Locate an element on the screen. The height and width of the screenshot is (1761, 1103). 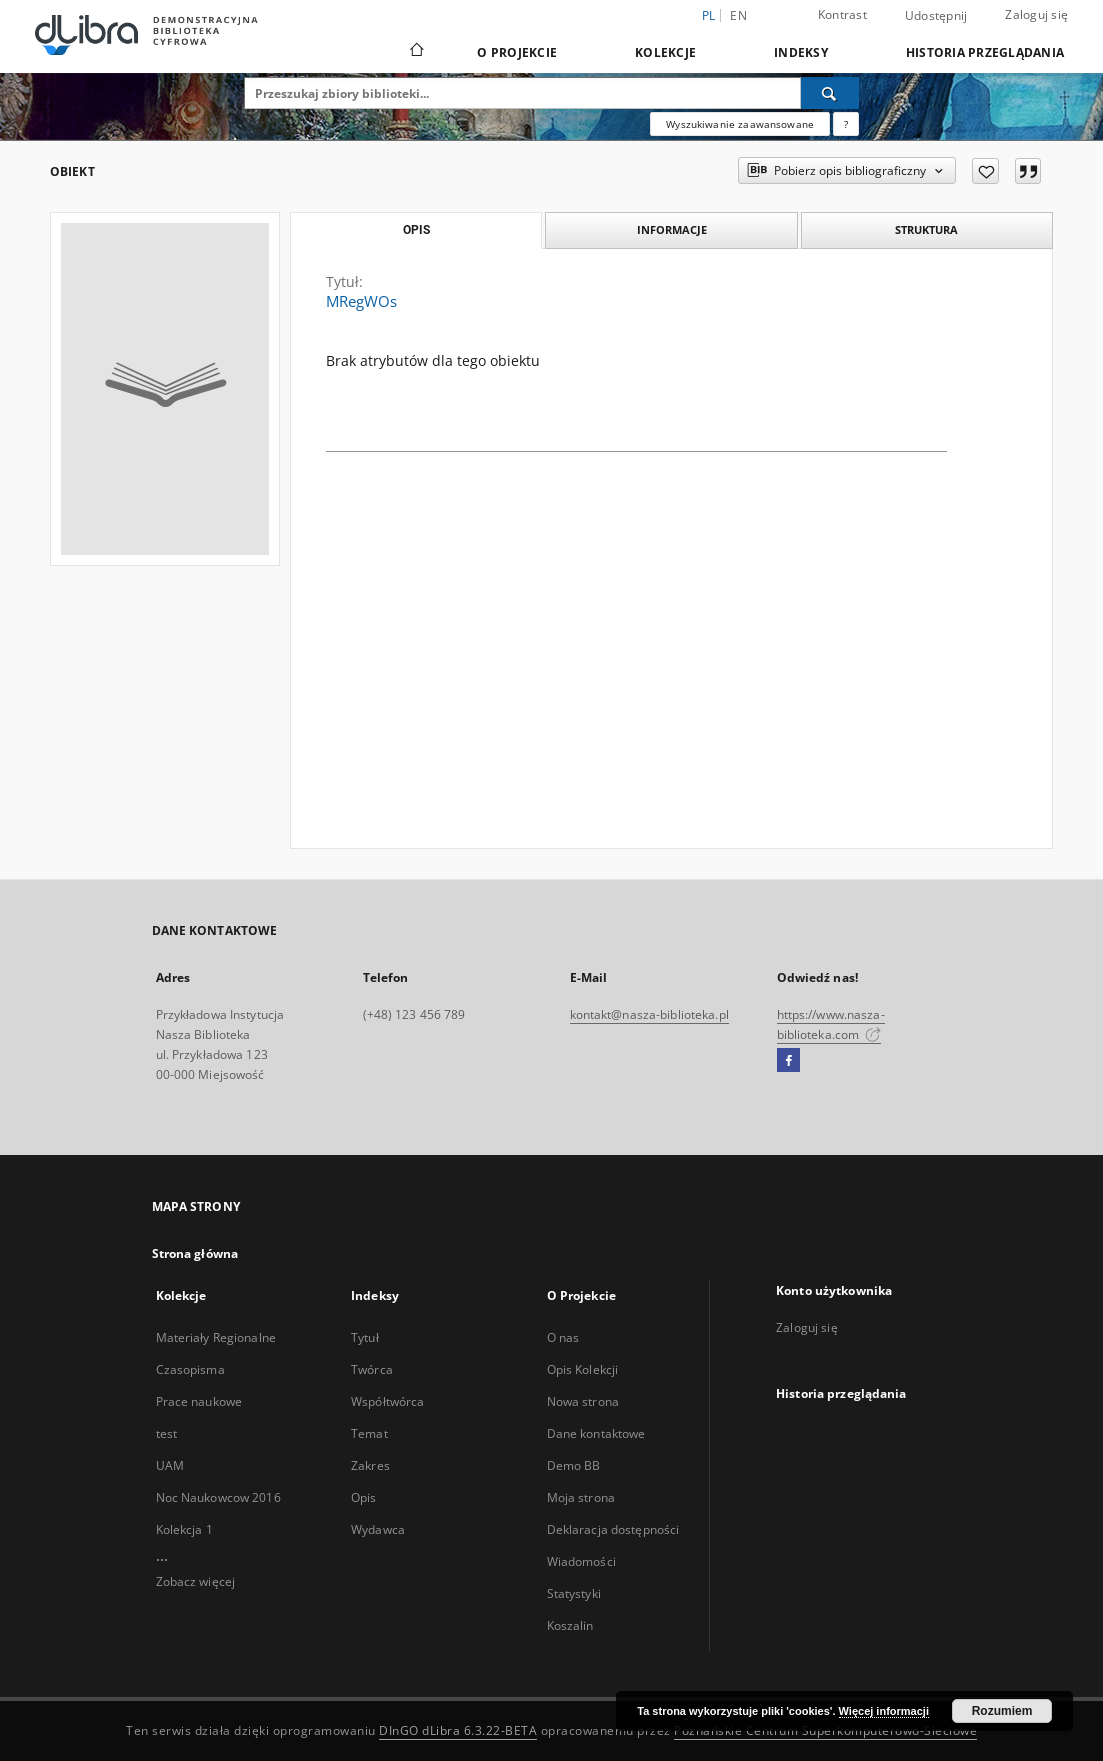
kontakt@nasza-biblioteka.pl is located at coordinates (649, 1014).